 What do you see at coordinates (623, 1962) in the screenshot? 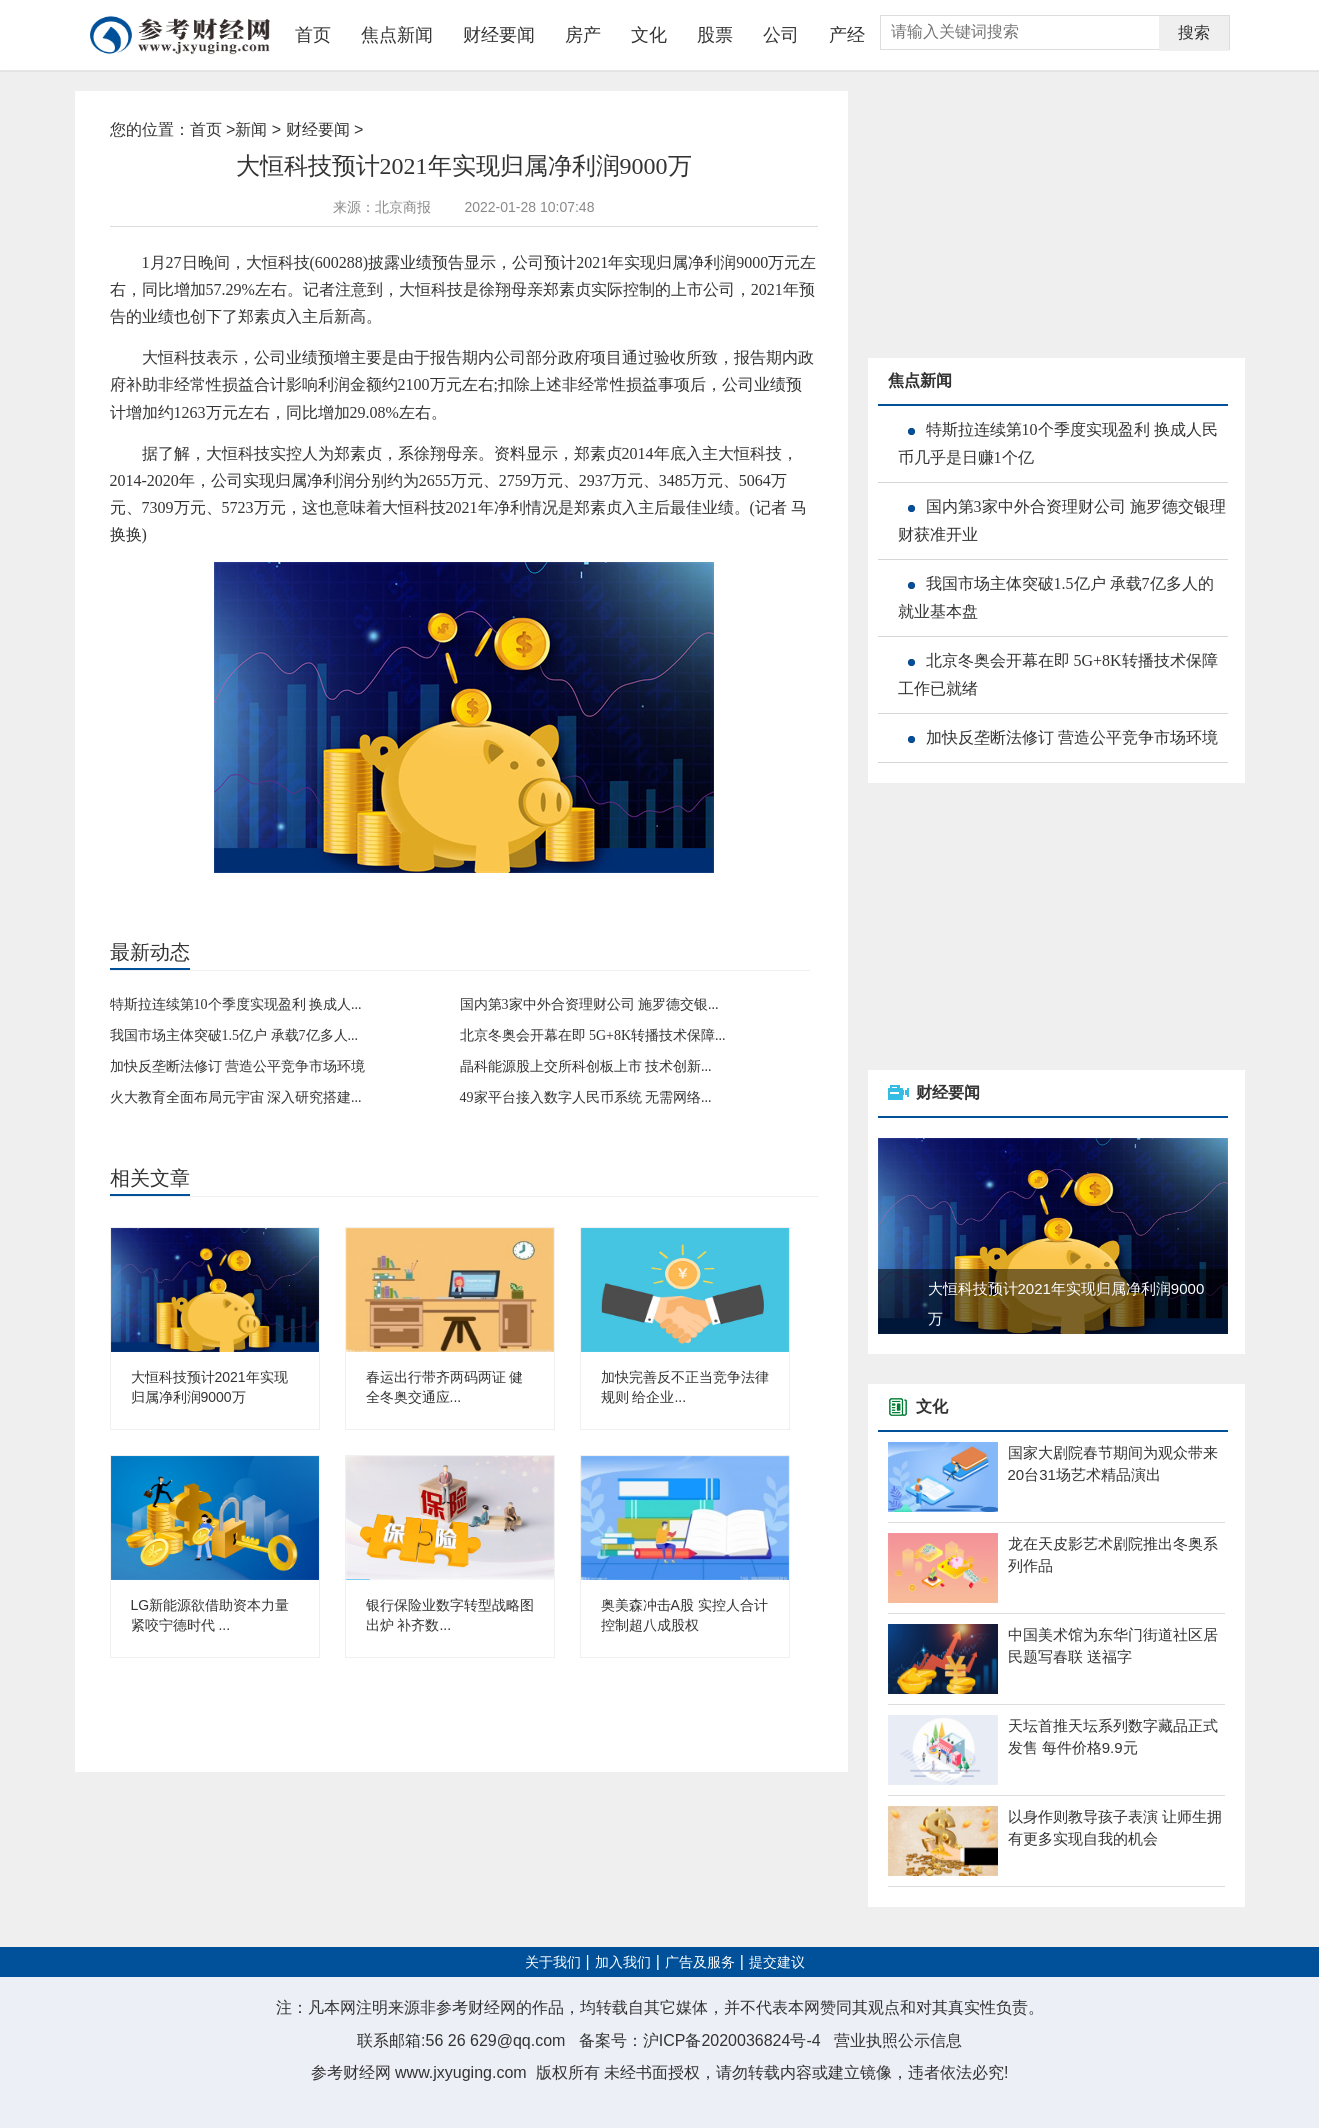
I see `加入我们` at bounding box center [623, 1962].